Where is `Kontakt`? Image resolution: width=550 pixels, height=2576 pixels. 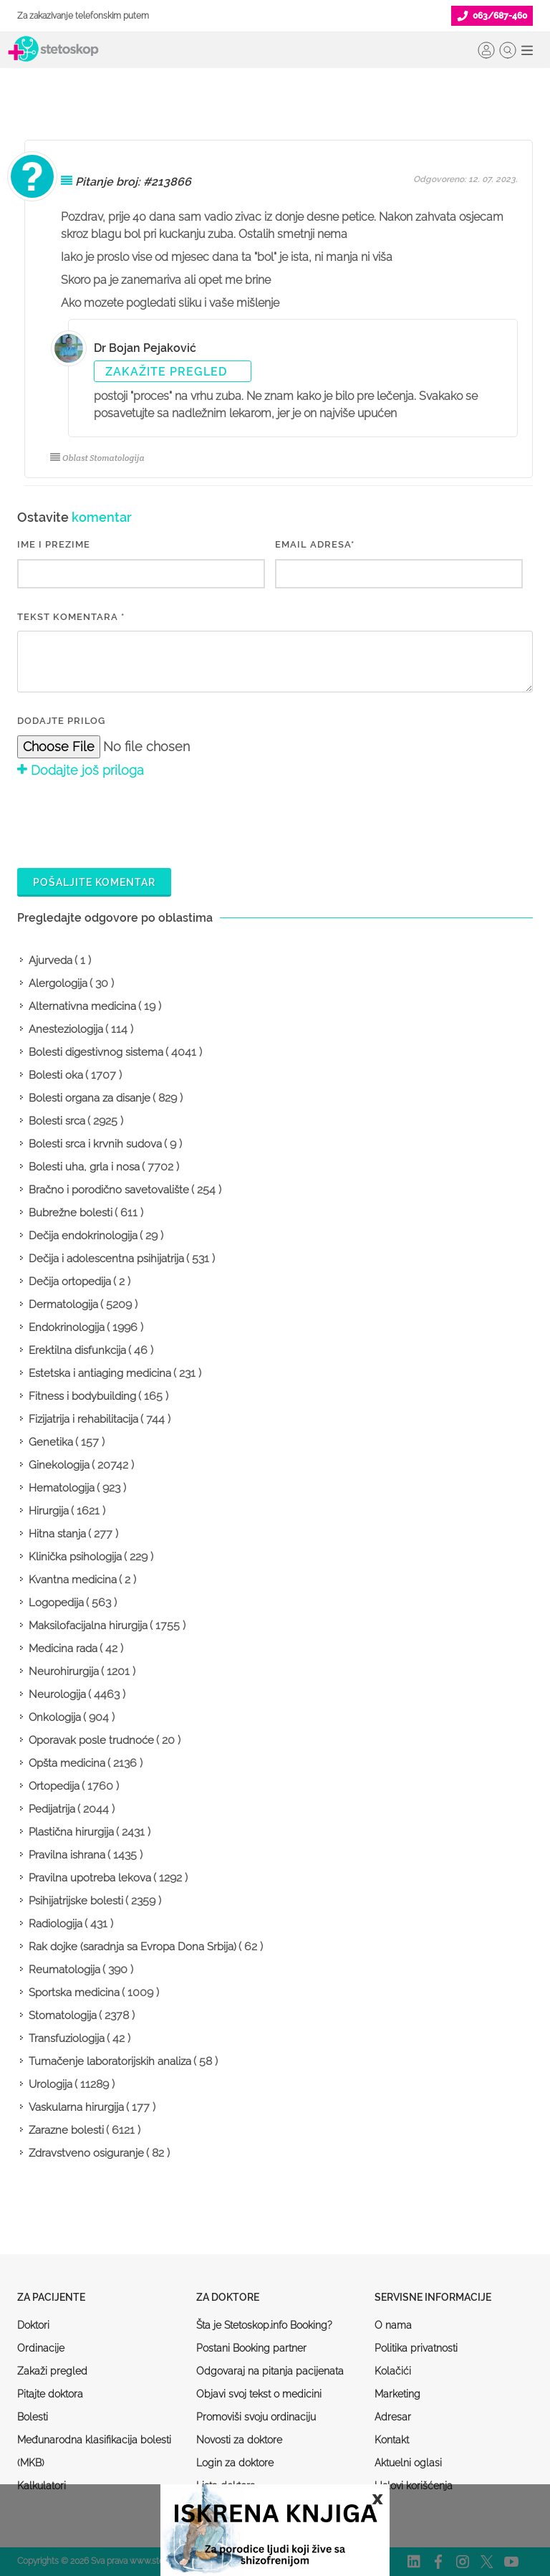 Kontakt is located at coordinates (392, 2440).